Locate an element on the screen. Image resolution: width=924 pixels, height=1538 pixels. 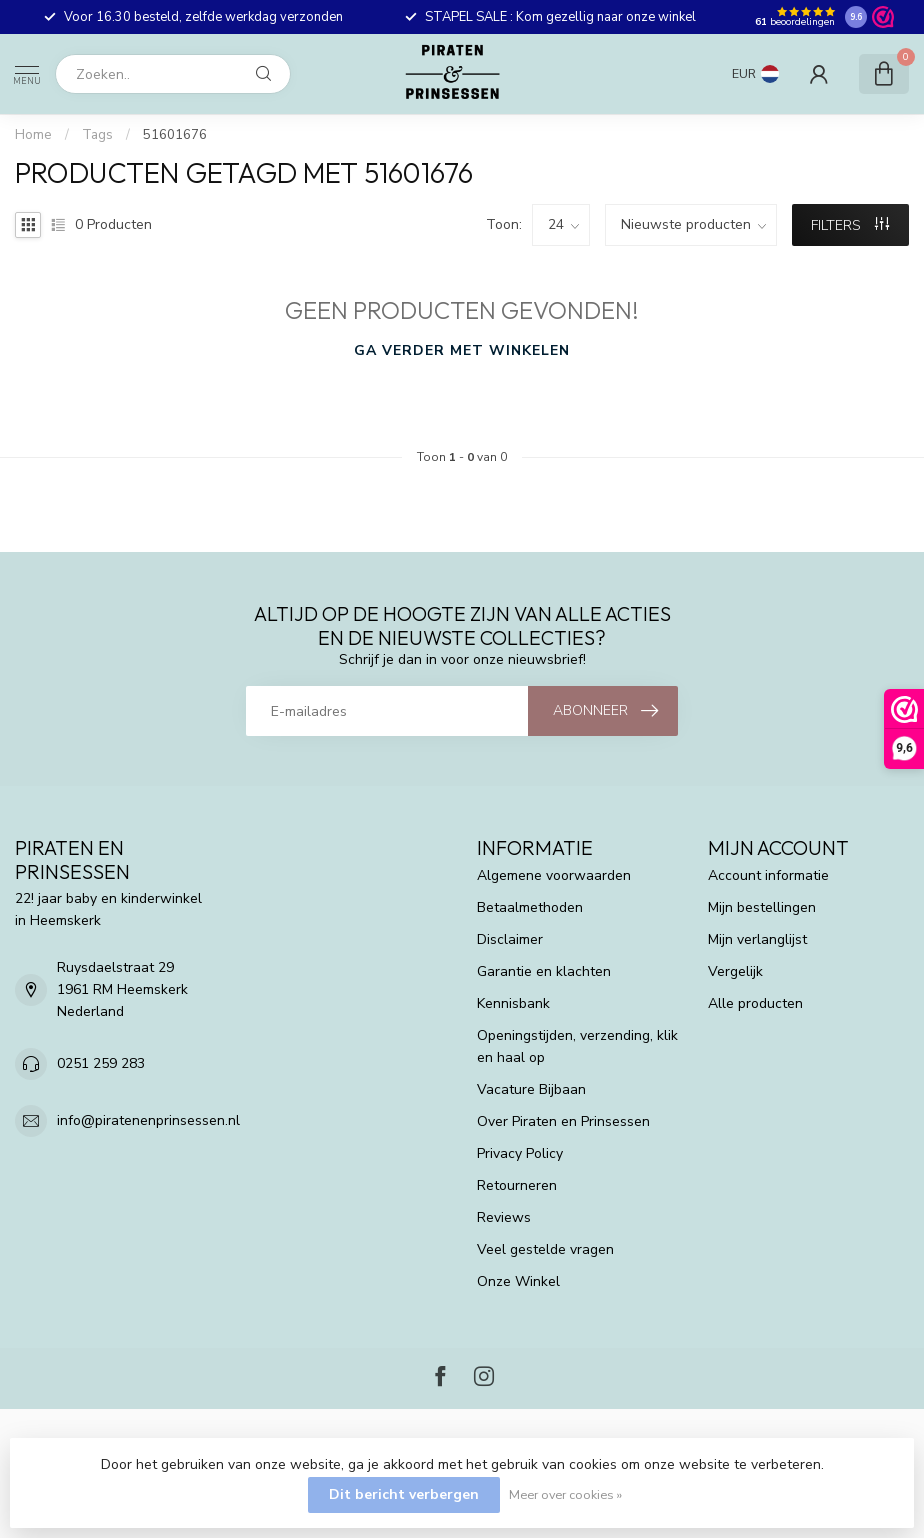
Garantie en klachten is located at coordinates (544, 971).